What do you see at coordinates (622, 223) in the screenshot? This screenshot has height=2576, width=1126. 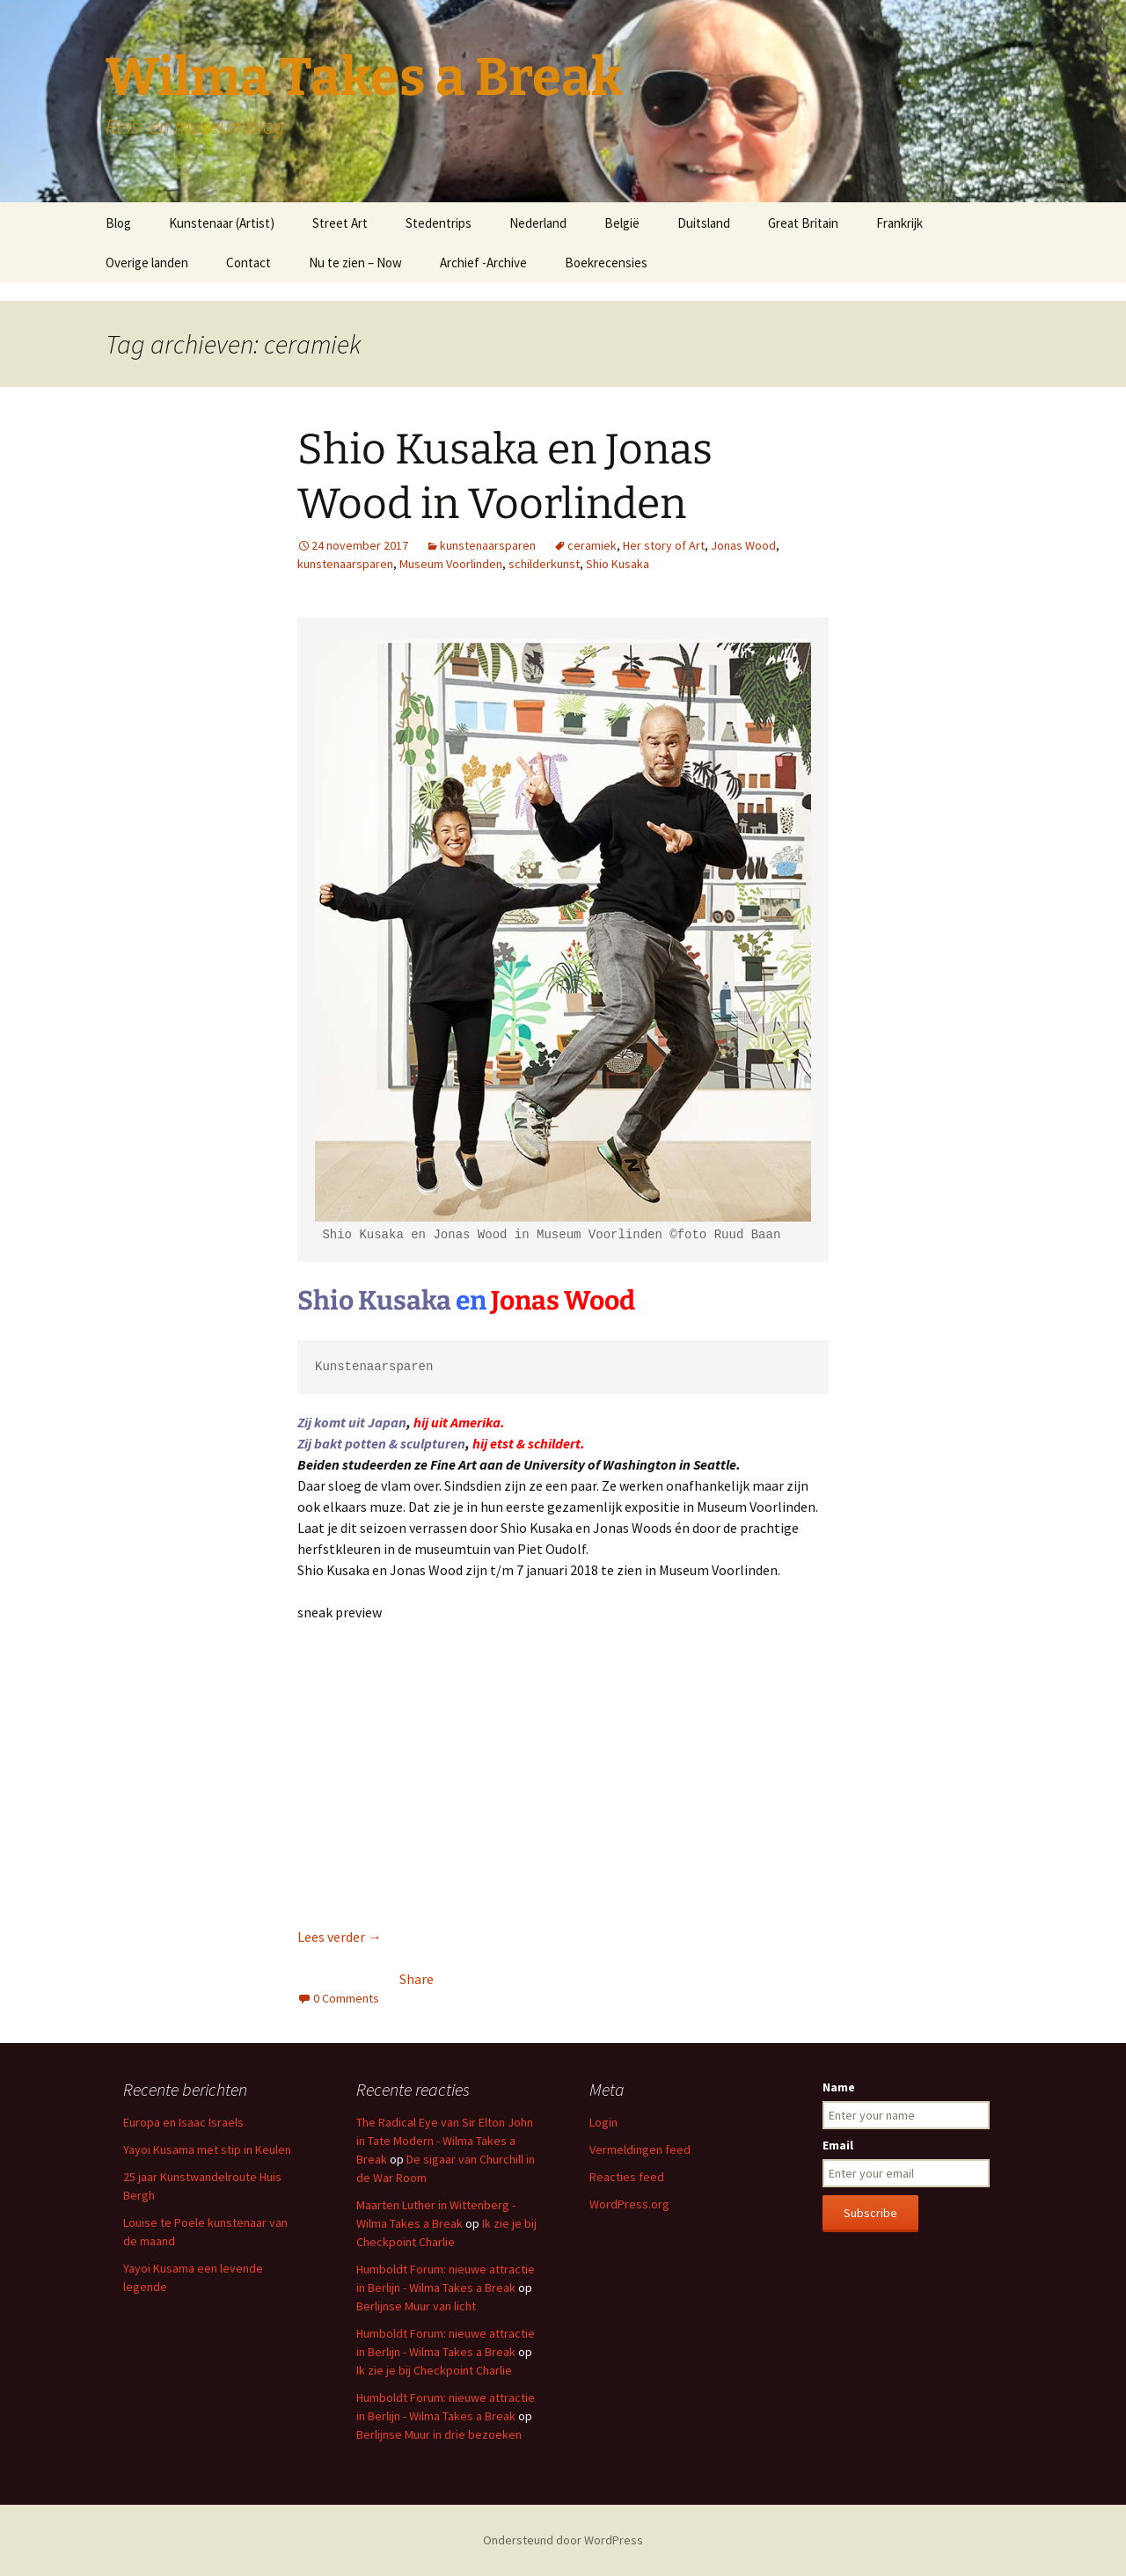 I see `België` at bounding box center [622, 223].